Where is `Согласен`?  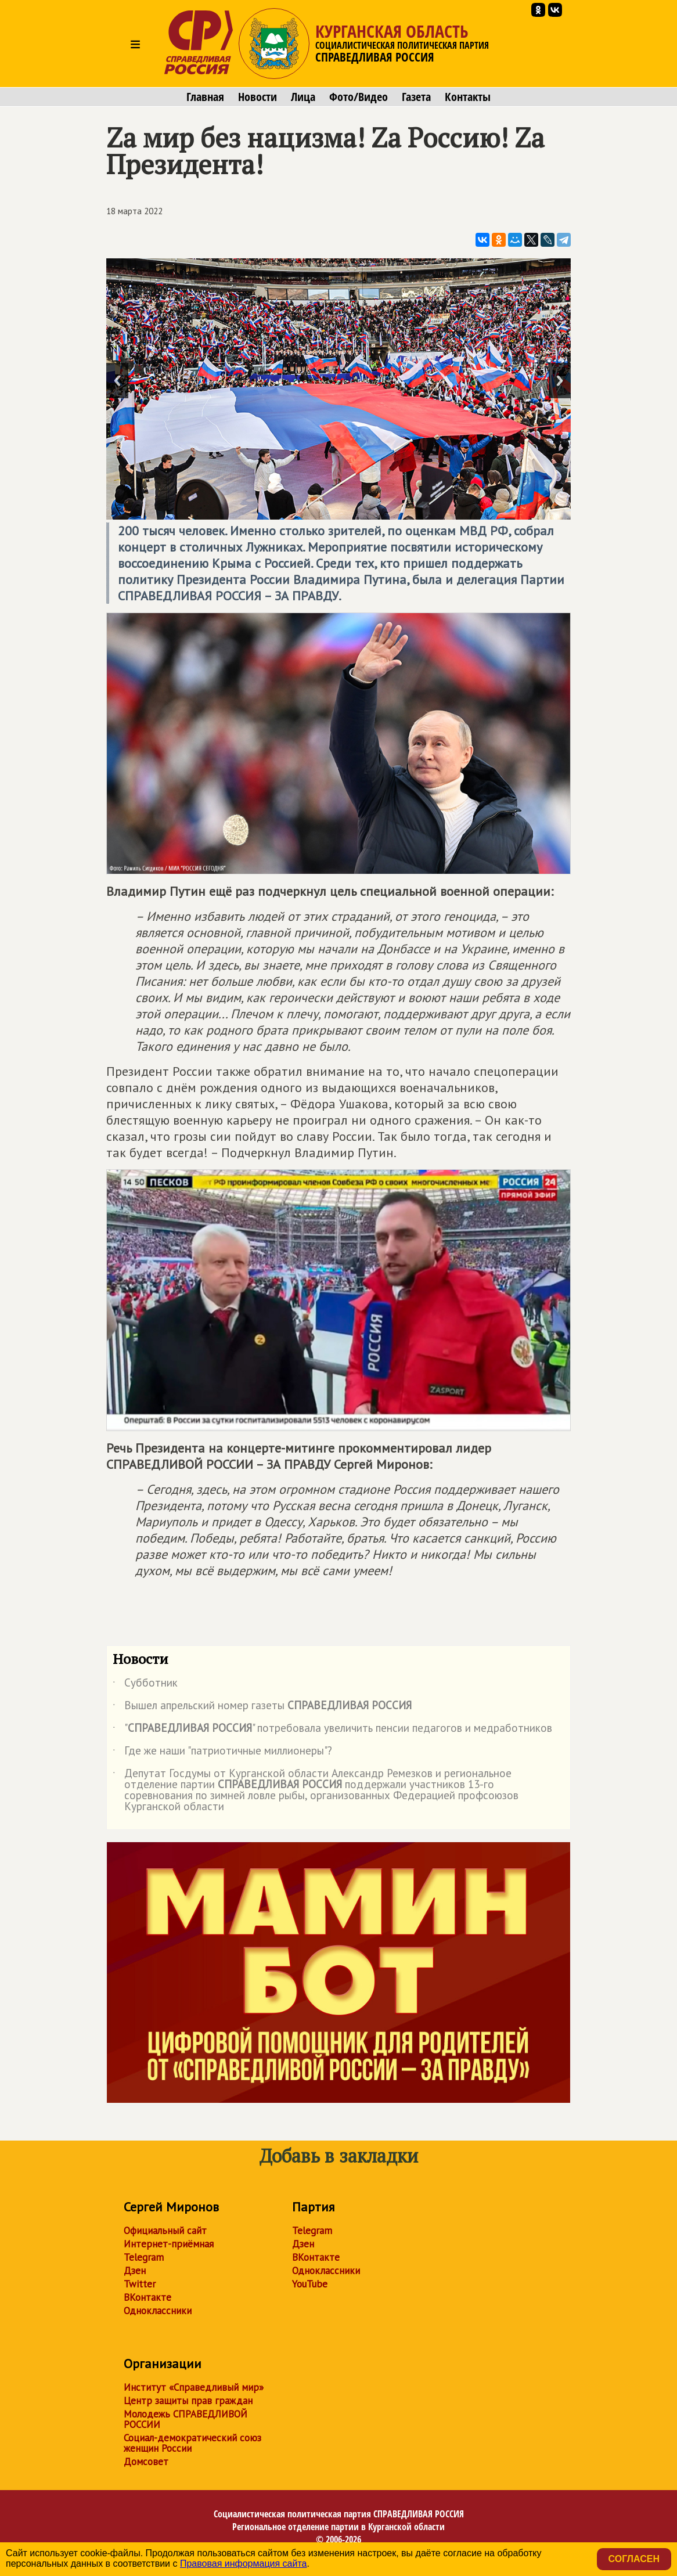
Согласен is located at coordinates (634, 2559).